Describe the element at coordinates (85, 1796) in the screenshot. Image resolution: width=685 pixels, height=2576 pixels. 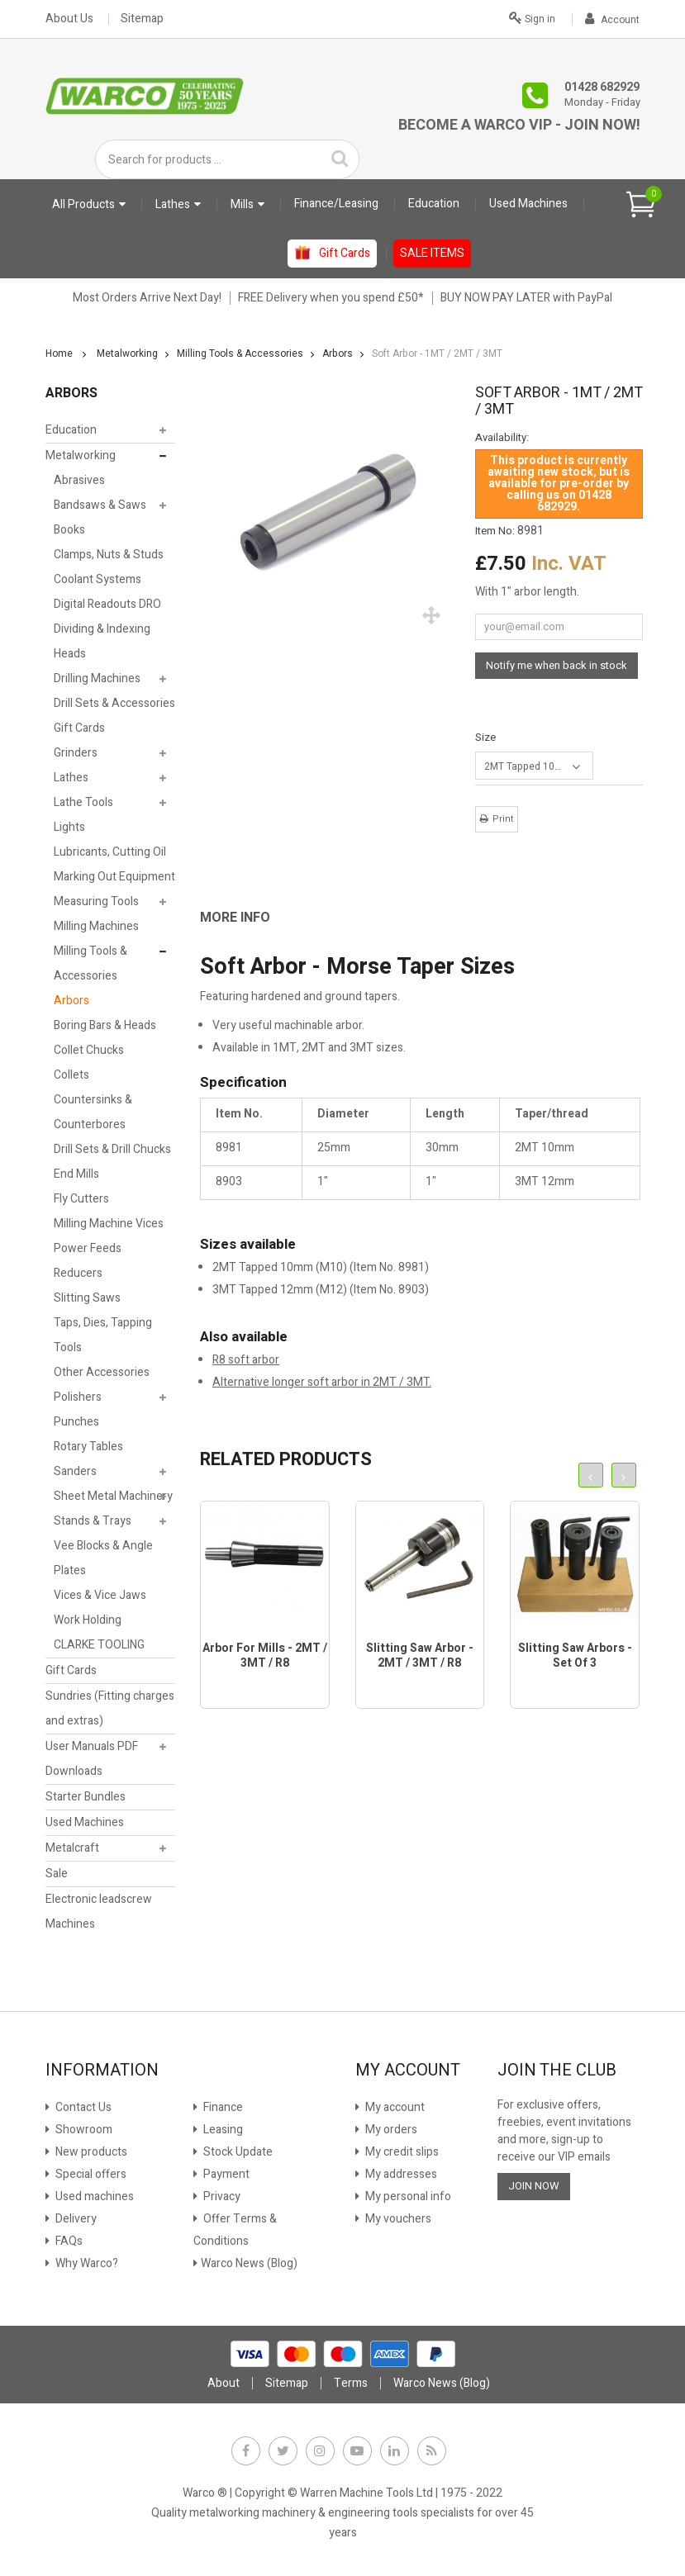
I see `Starter Bundles` at that location.